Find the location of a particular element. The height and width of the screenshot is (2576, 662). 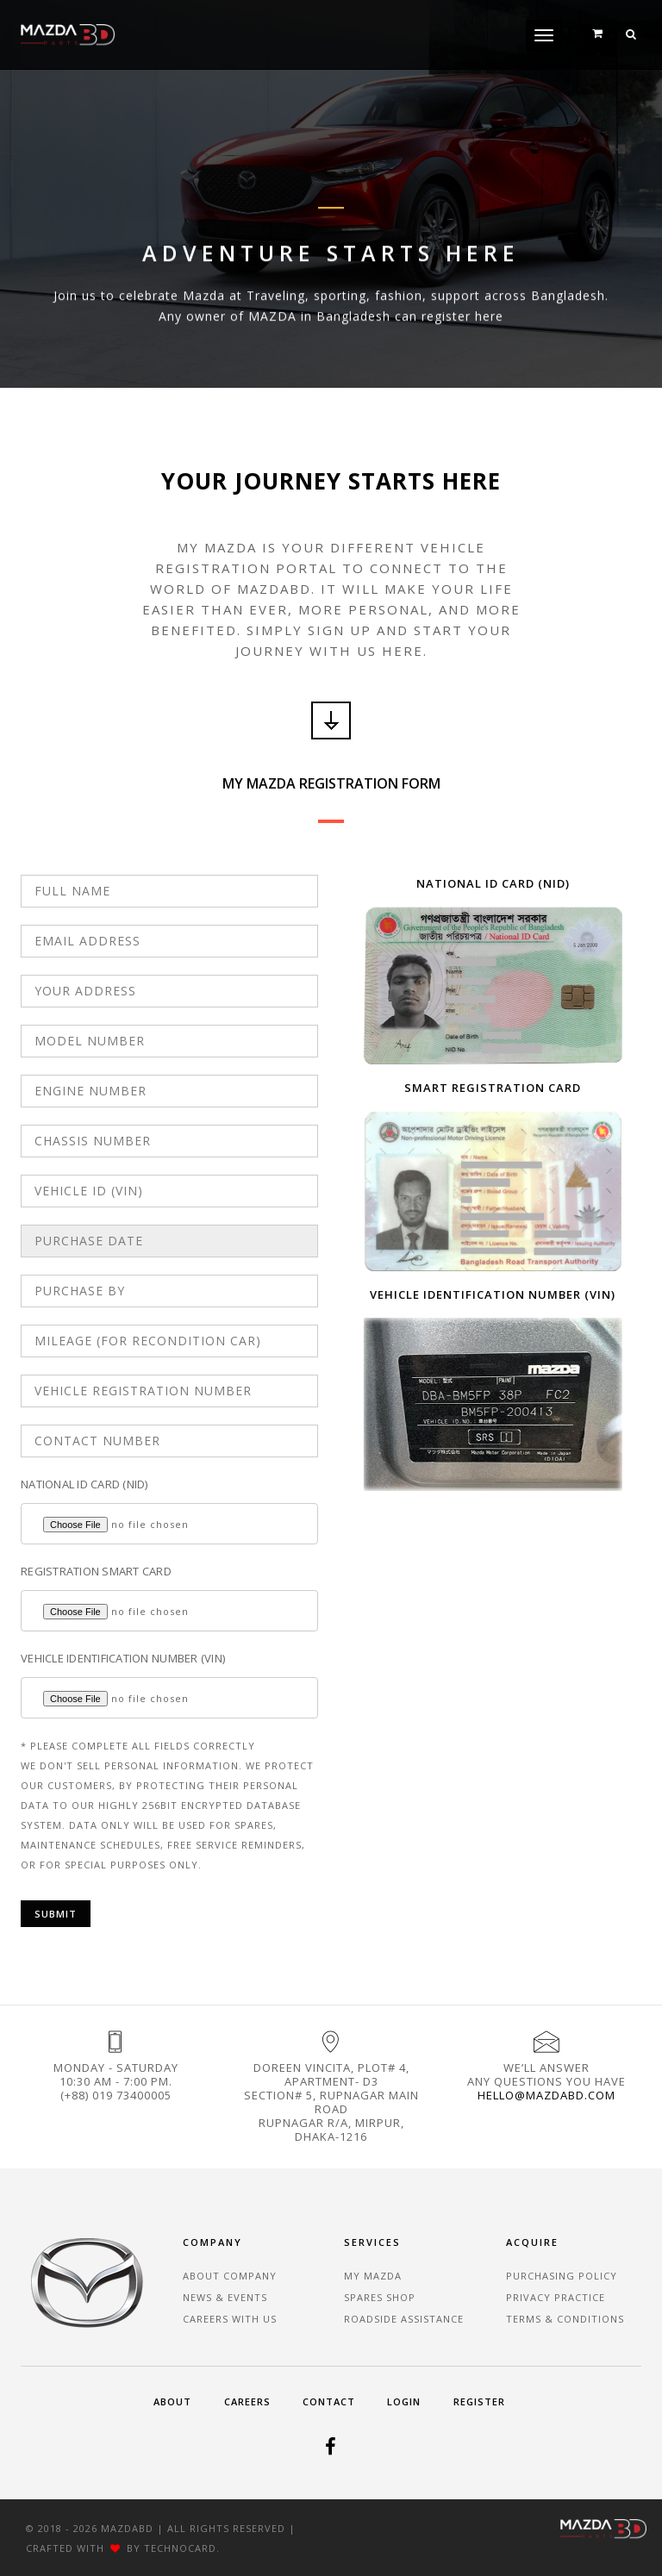

Privacy Practice is located at coordinates (555, 2297).